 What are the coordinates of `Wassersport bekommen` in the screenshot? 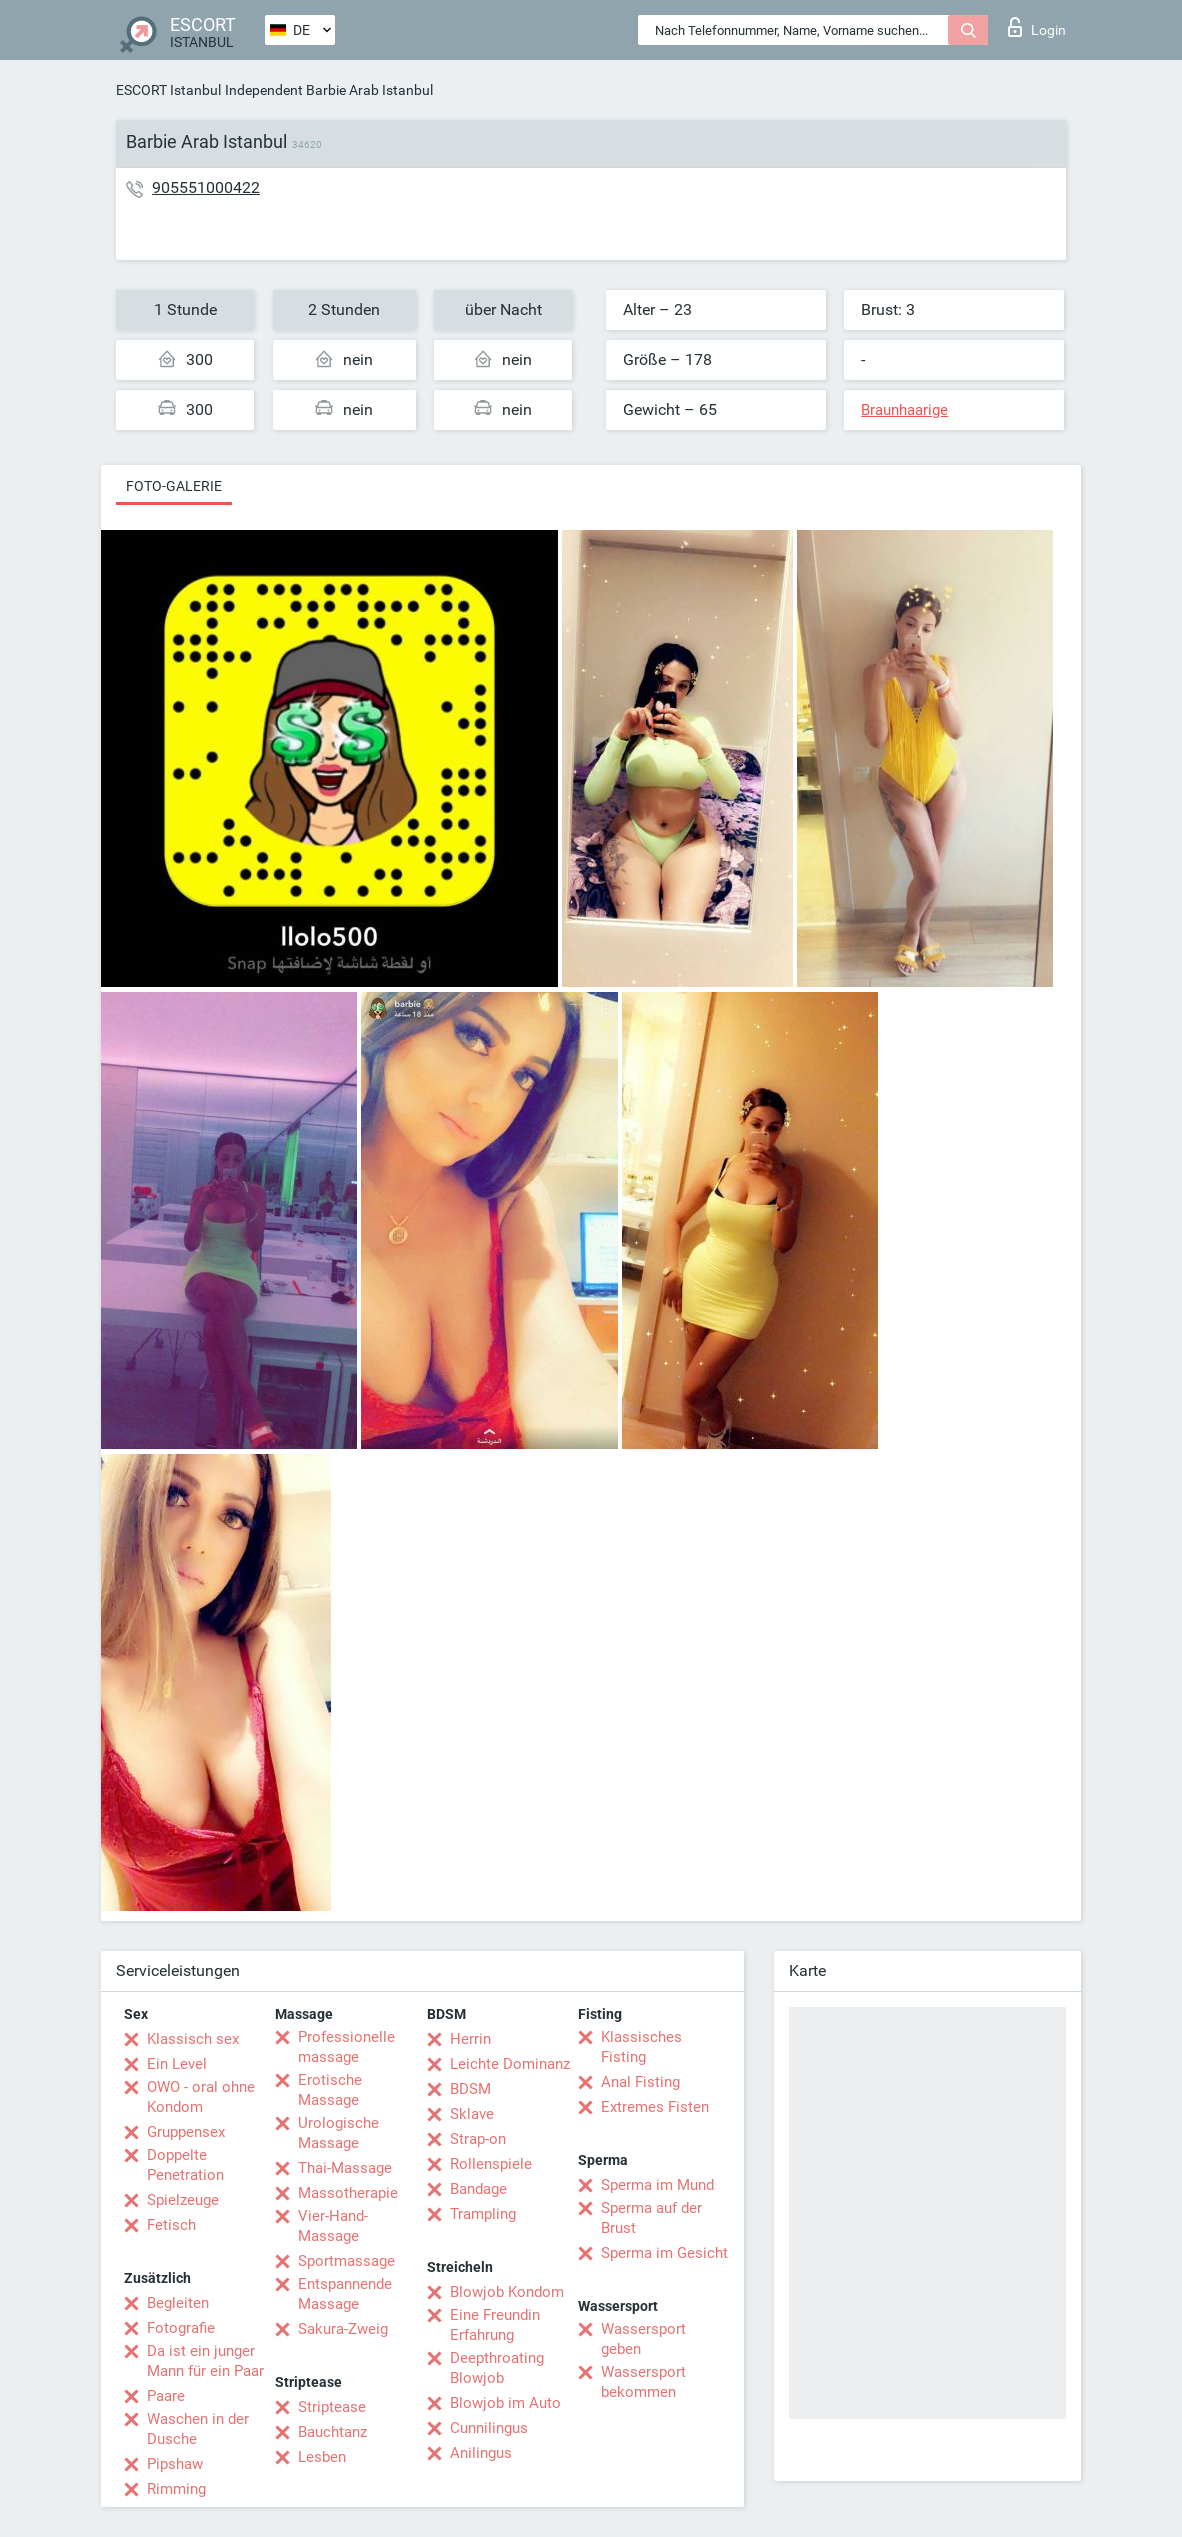 It's located at (643, 2382).